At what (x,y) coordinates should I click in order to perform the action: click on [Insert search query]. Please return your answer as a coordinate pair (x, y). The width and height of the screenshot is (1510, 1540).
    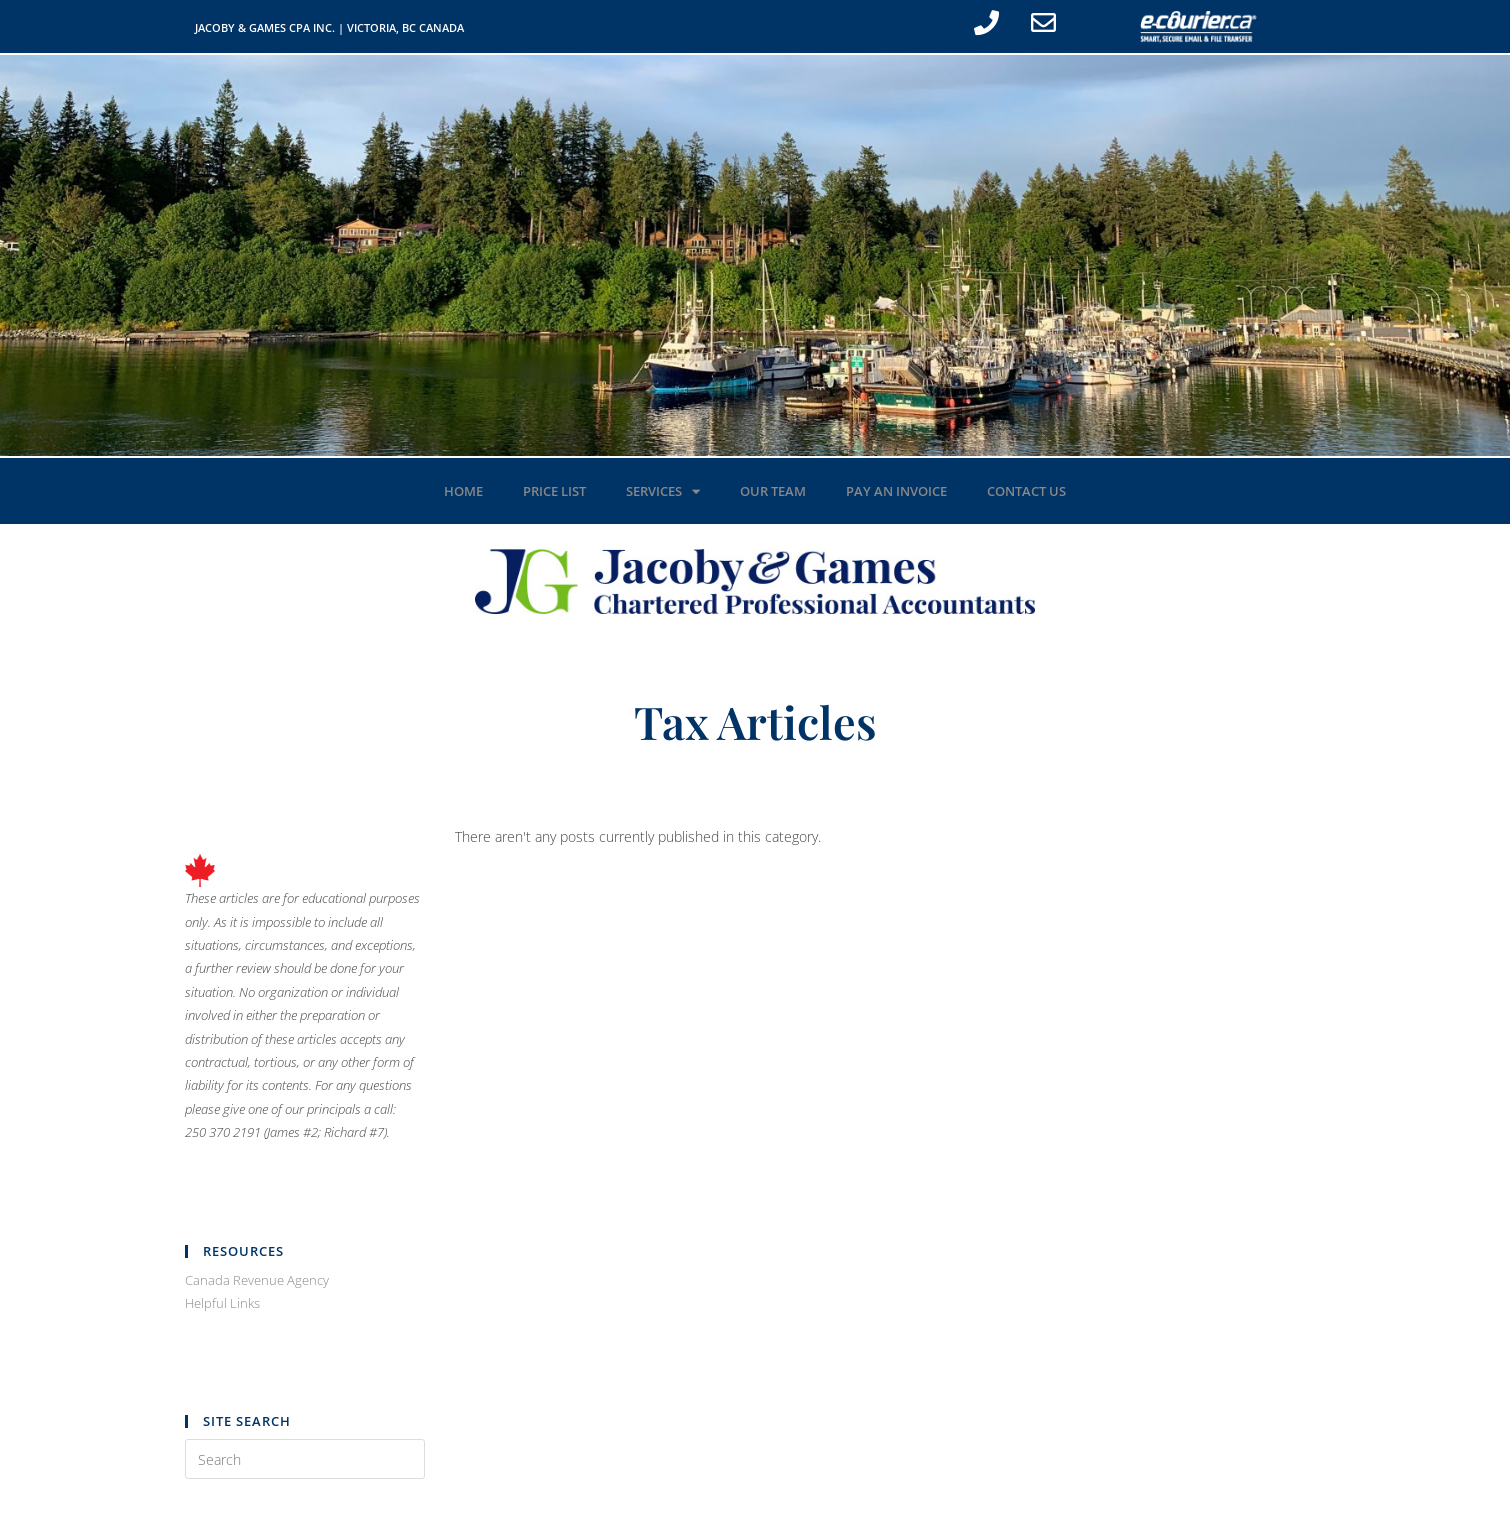
    Looking at the image, I should click on (305, 1459).